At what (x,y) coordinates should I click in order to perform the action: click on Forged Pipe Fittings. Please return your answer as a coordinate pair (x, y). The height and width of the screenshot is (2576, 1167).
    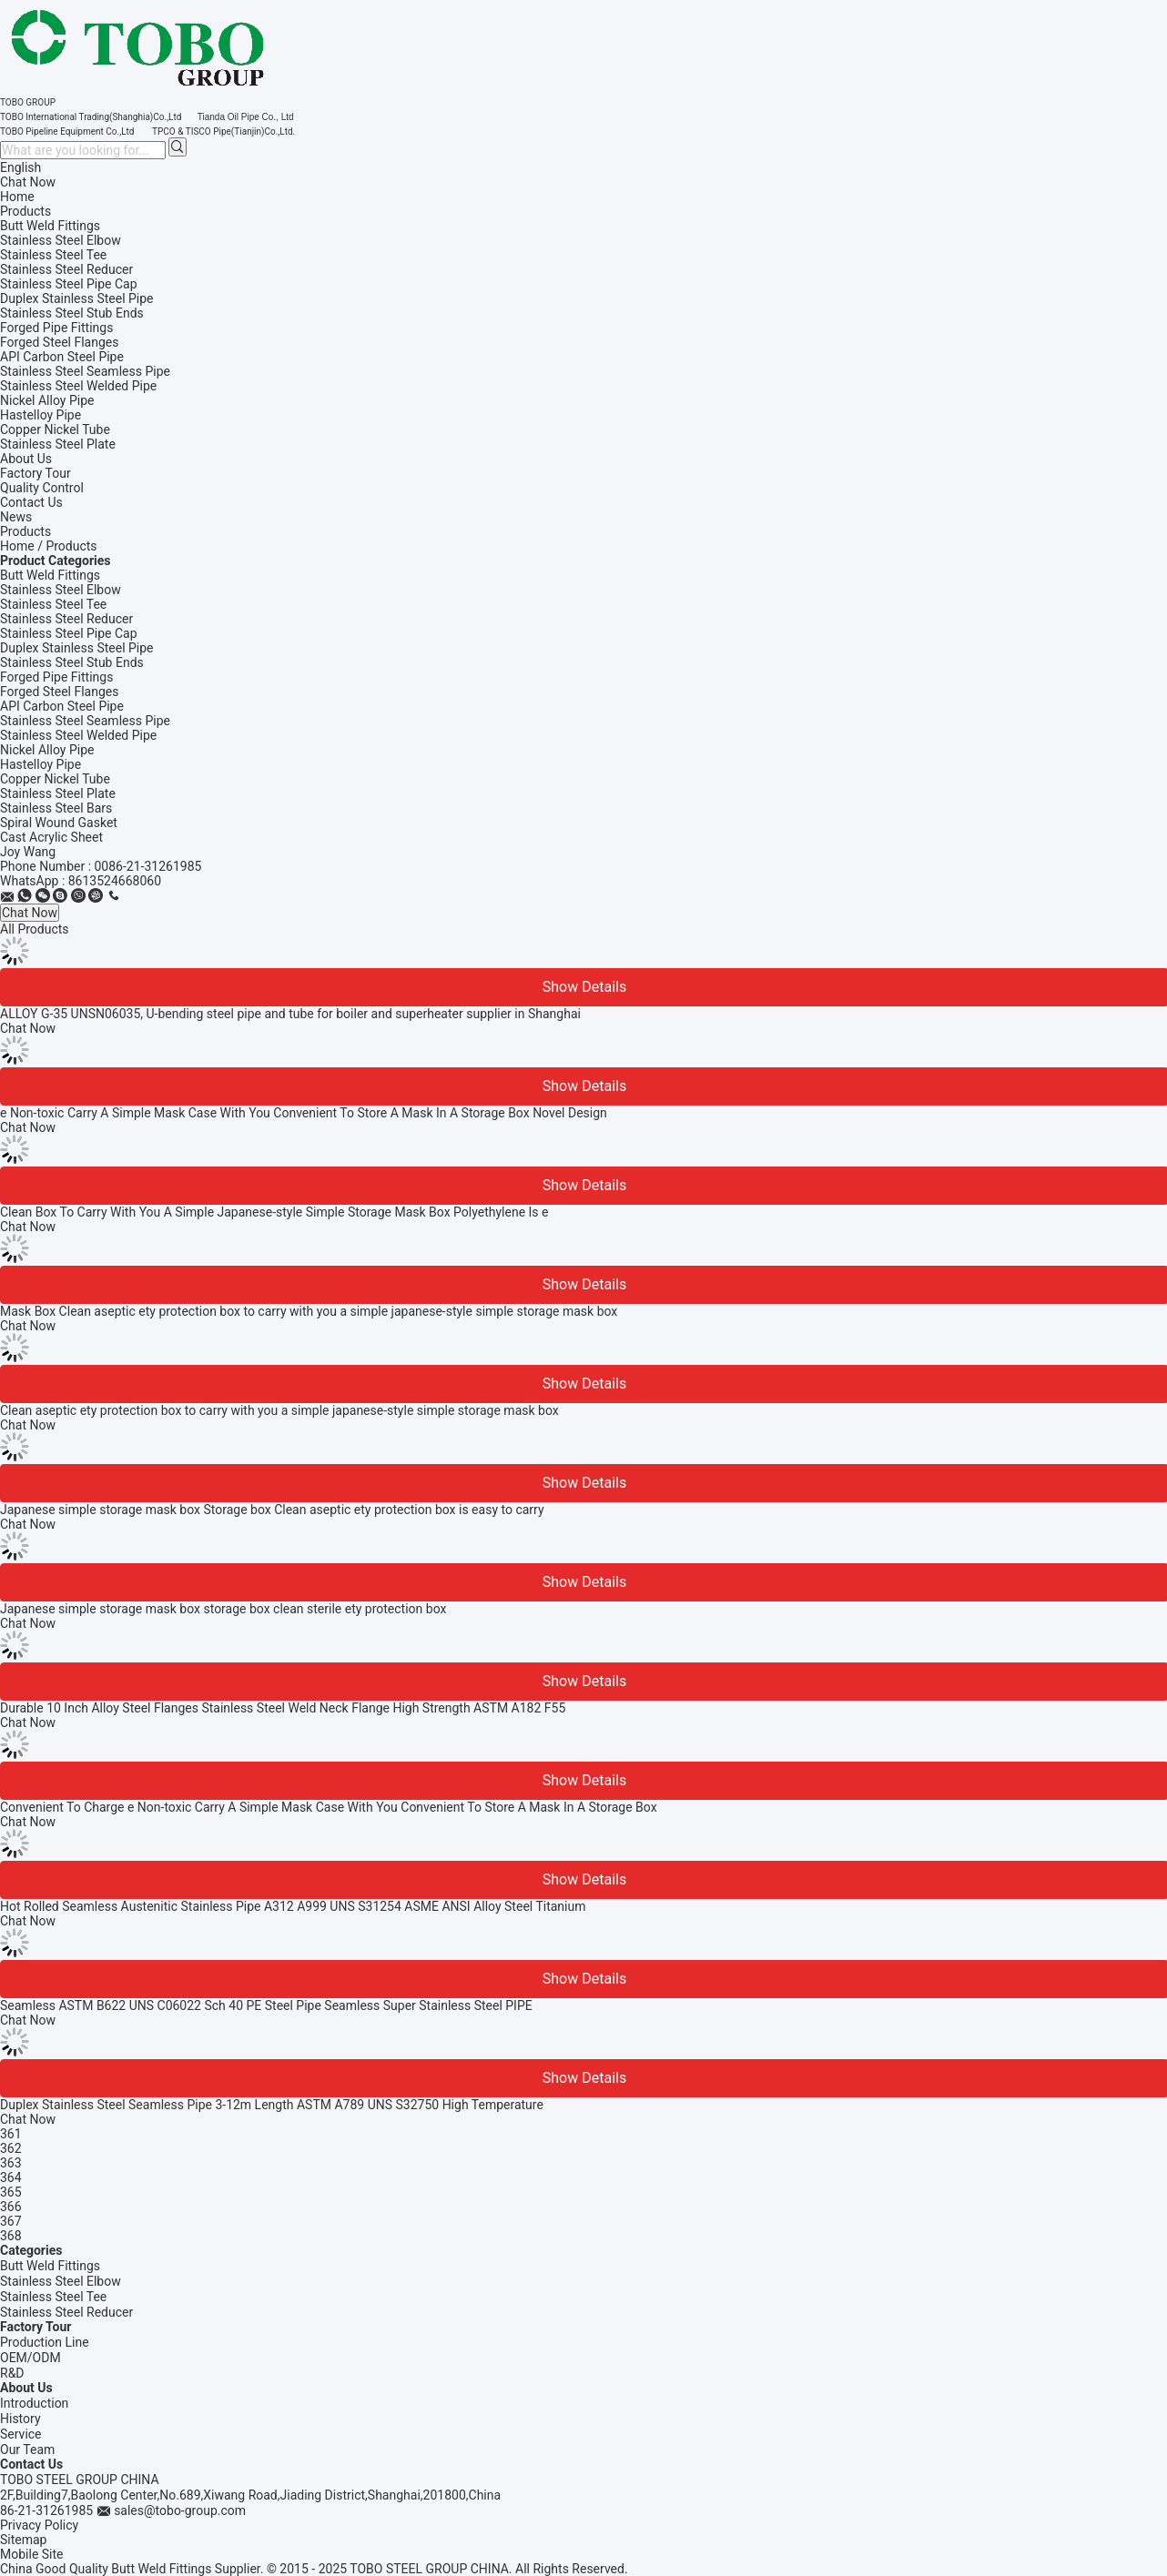
    Looking at the image, I should click on (56, 677).